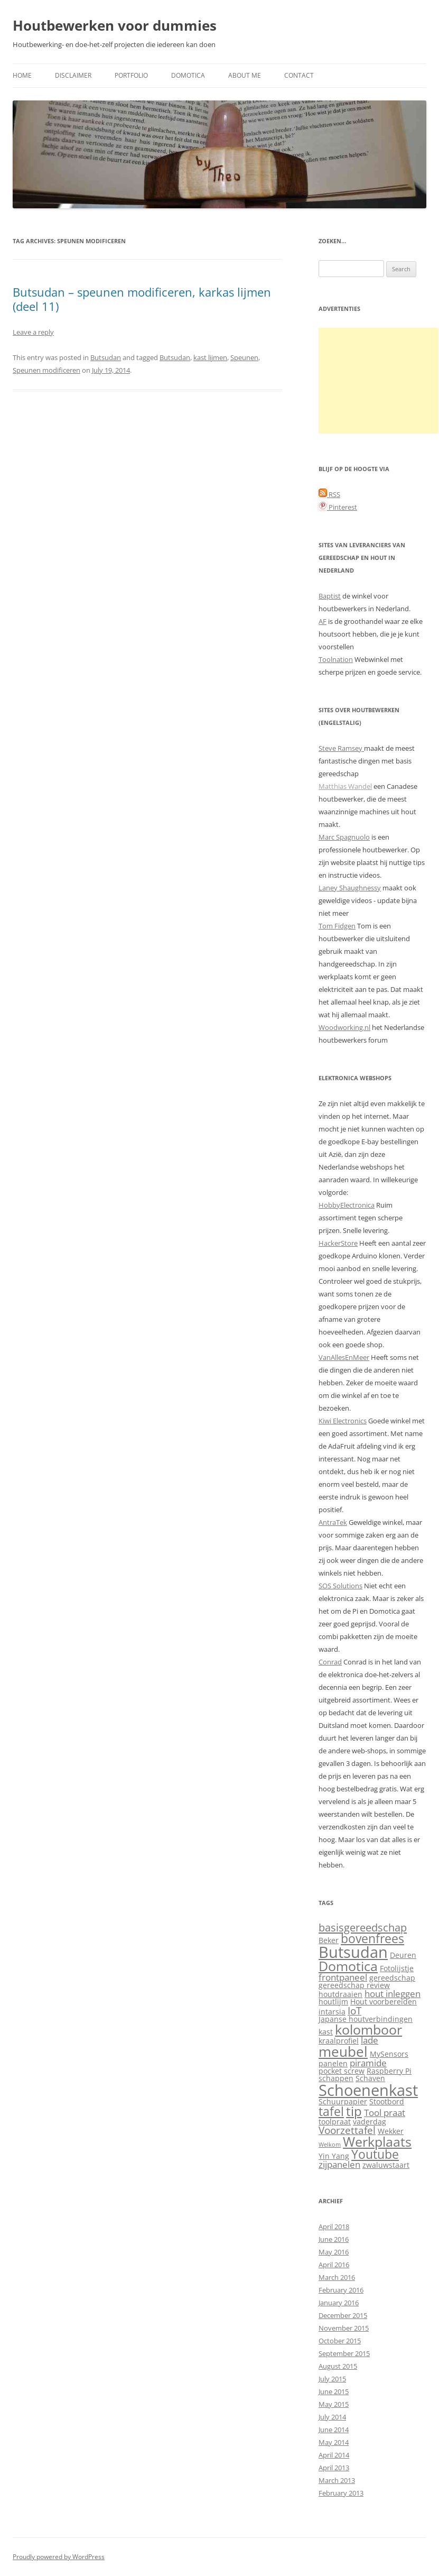  What do you see at coordinates (368, 2090) in the screenshot?
I see `Schoenenkast [Schoenenkast (16 items)]` at bounding box center [368, 2090].